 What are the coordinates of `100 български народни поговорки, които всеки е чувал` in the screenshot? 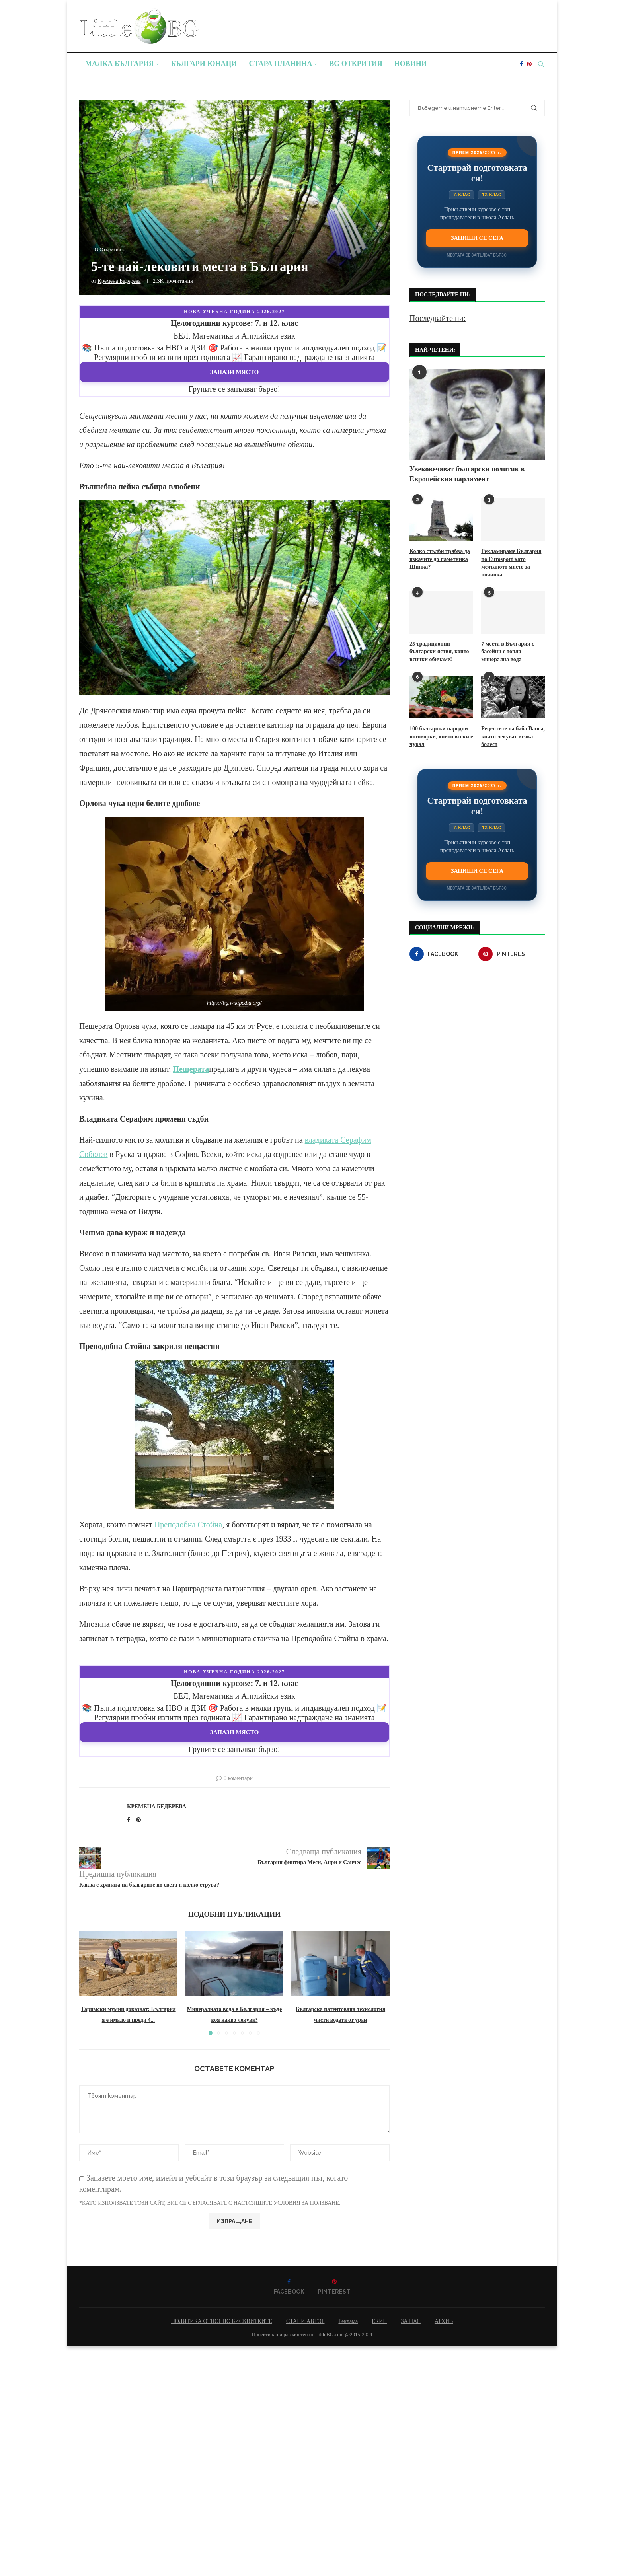 It's located at (441, 736).